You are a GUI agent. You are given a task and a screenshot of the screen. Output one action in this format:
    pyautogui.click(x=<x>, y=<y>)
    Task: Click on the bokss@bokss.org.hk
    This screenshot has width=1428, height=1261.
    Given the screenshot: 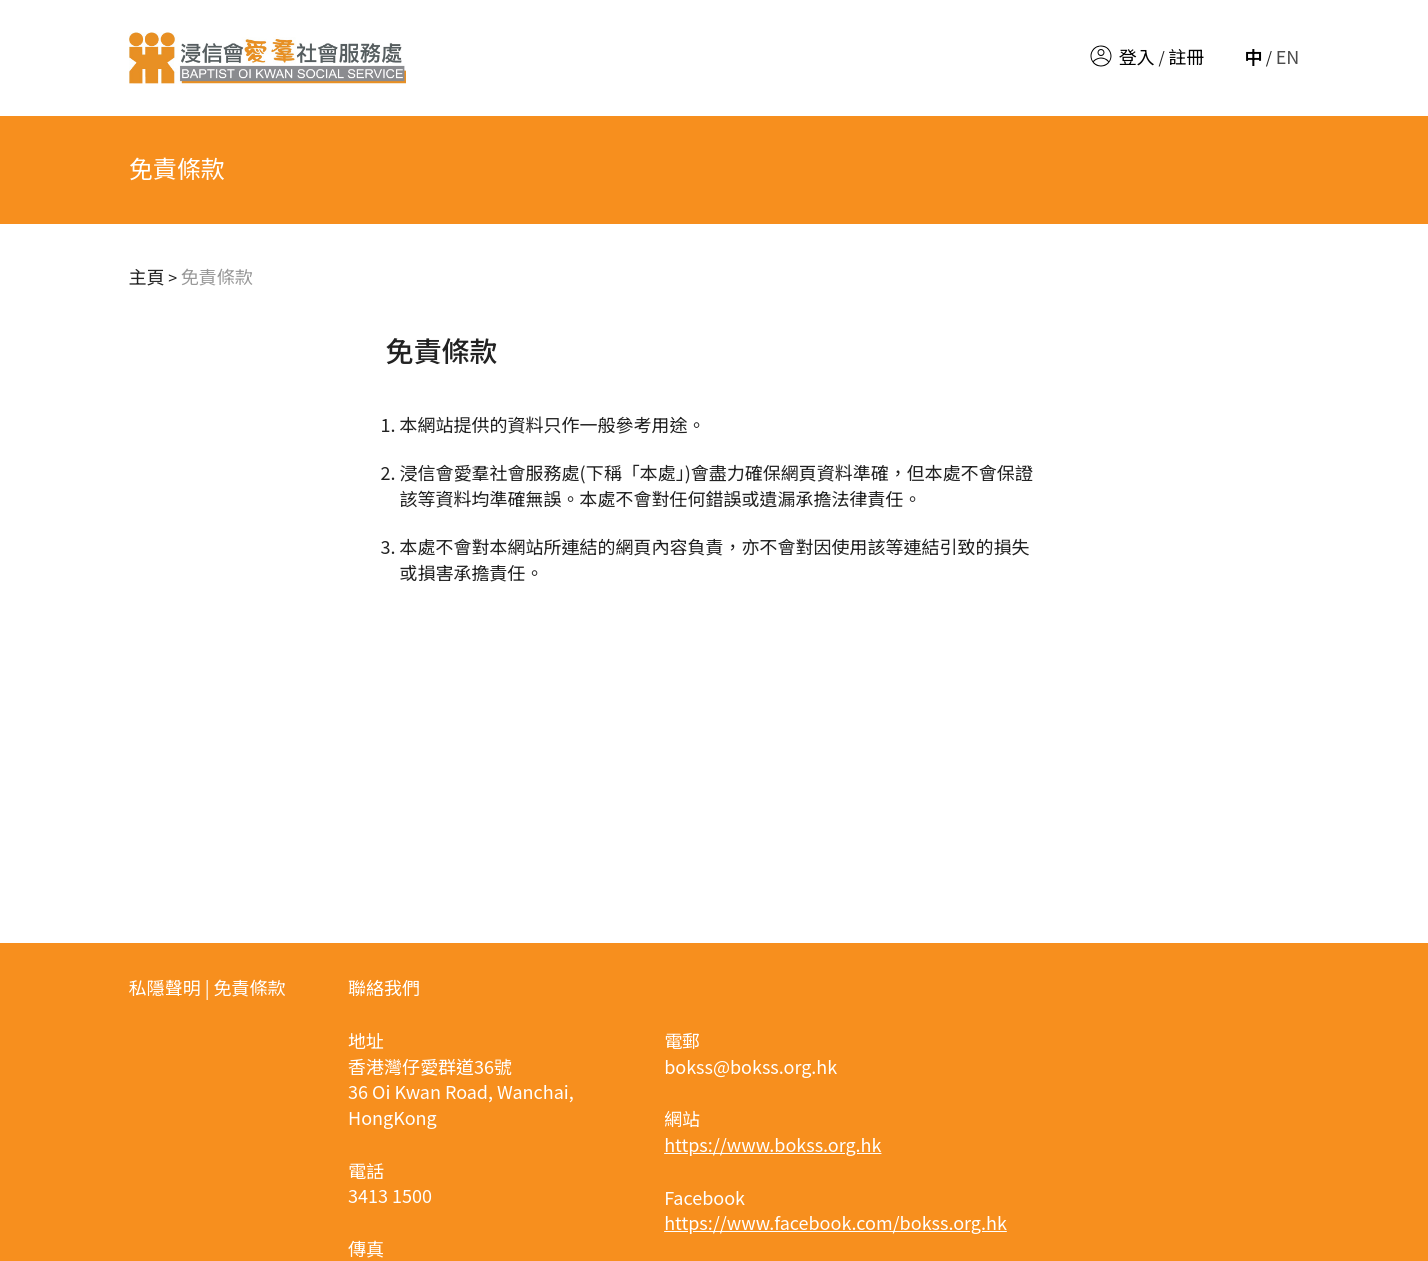 What is the action you would take?
    pyautogui.click(x=750, y=1066)
    